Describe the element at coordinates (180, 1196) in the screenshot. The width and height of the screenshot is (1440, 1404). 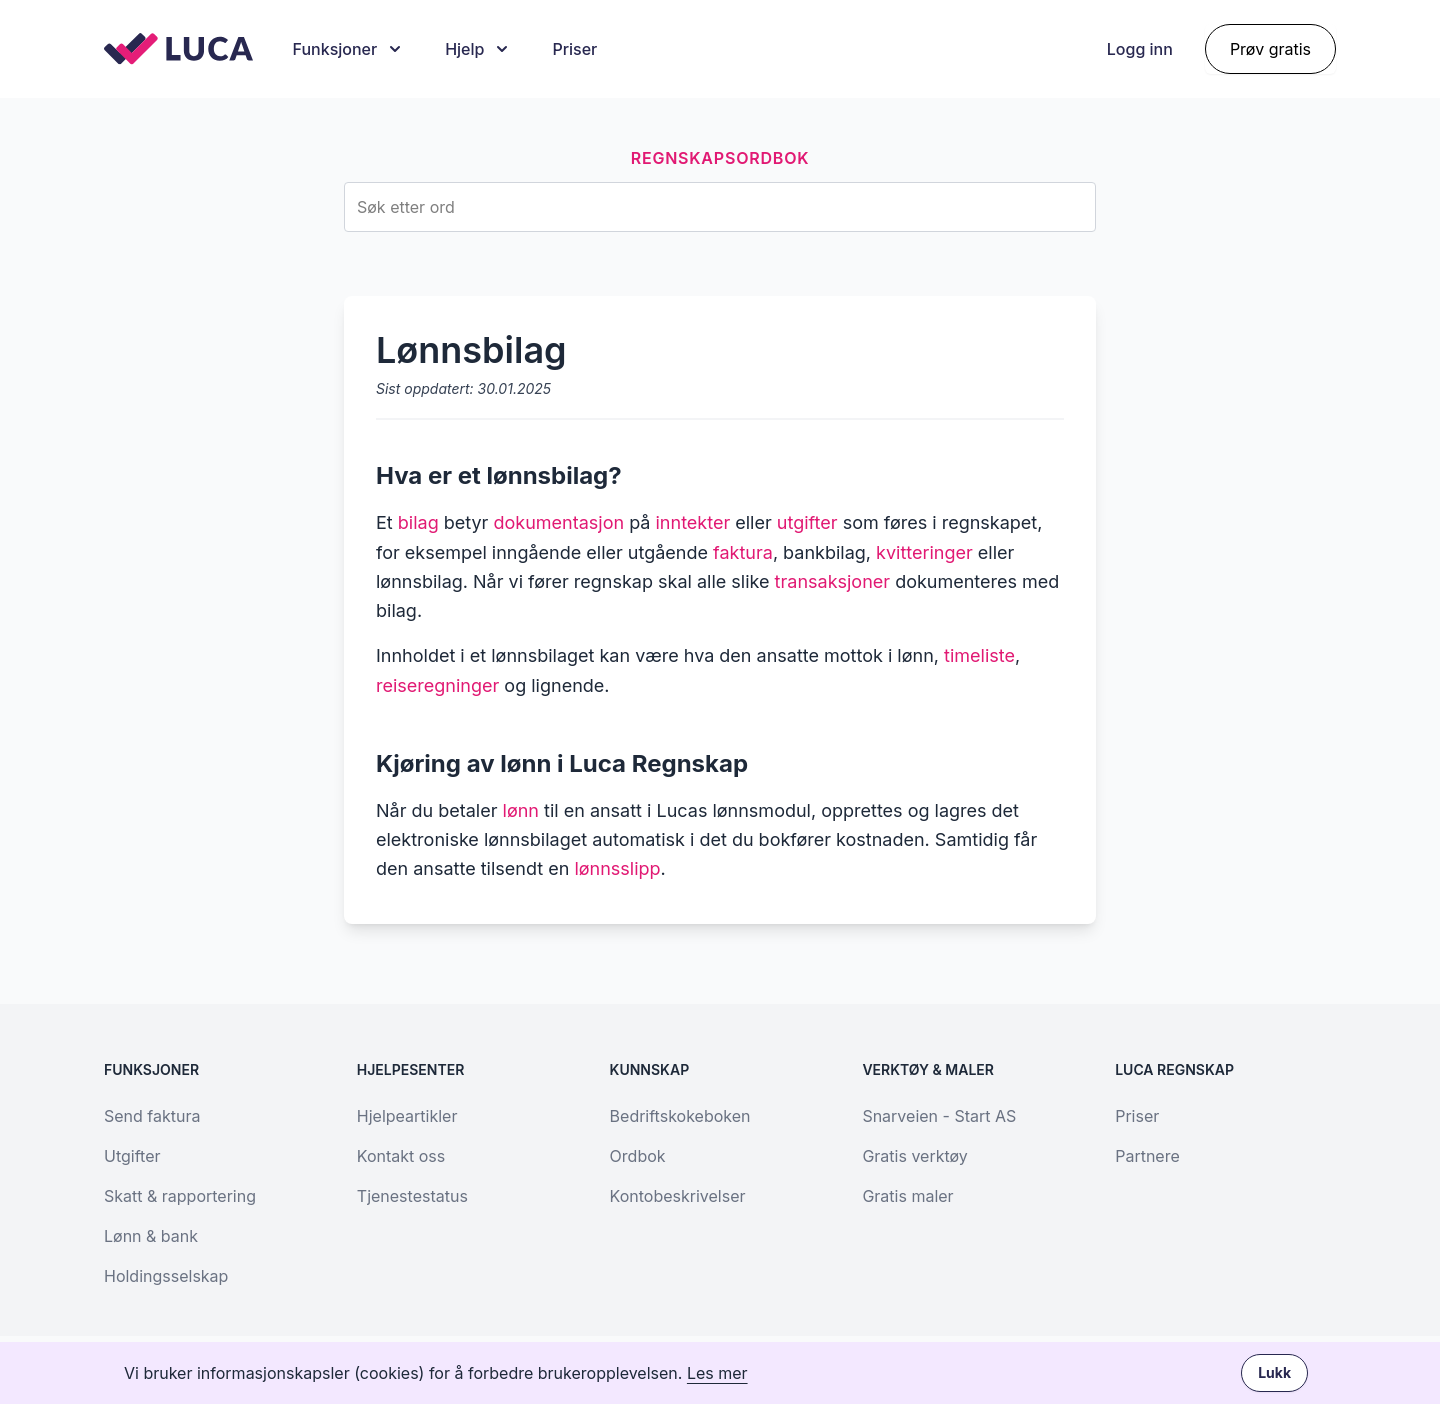
I see `Skatt & rapportering` at that location.